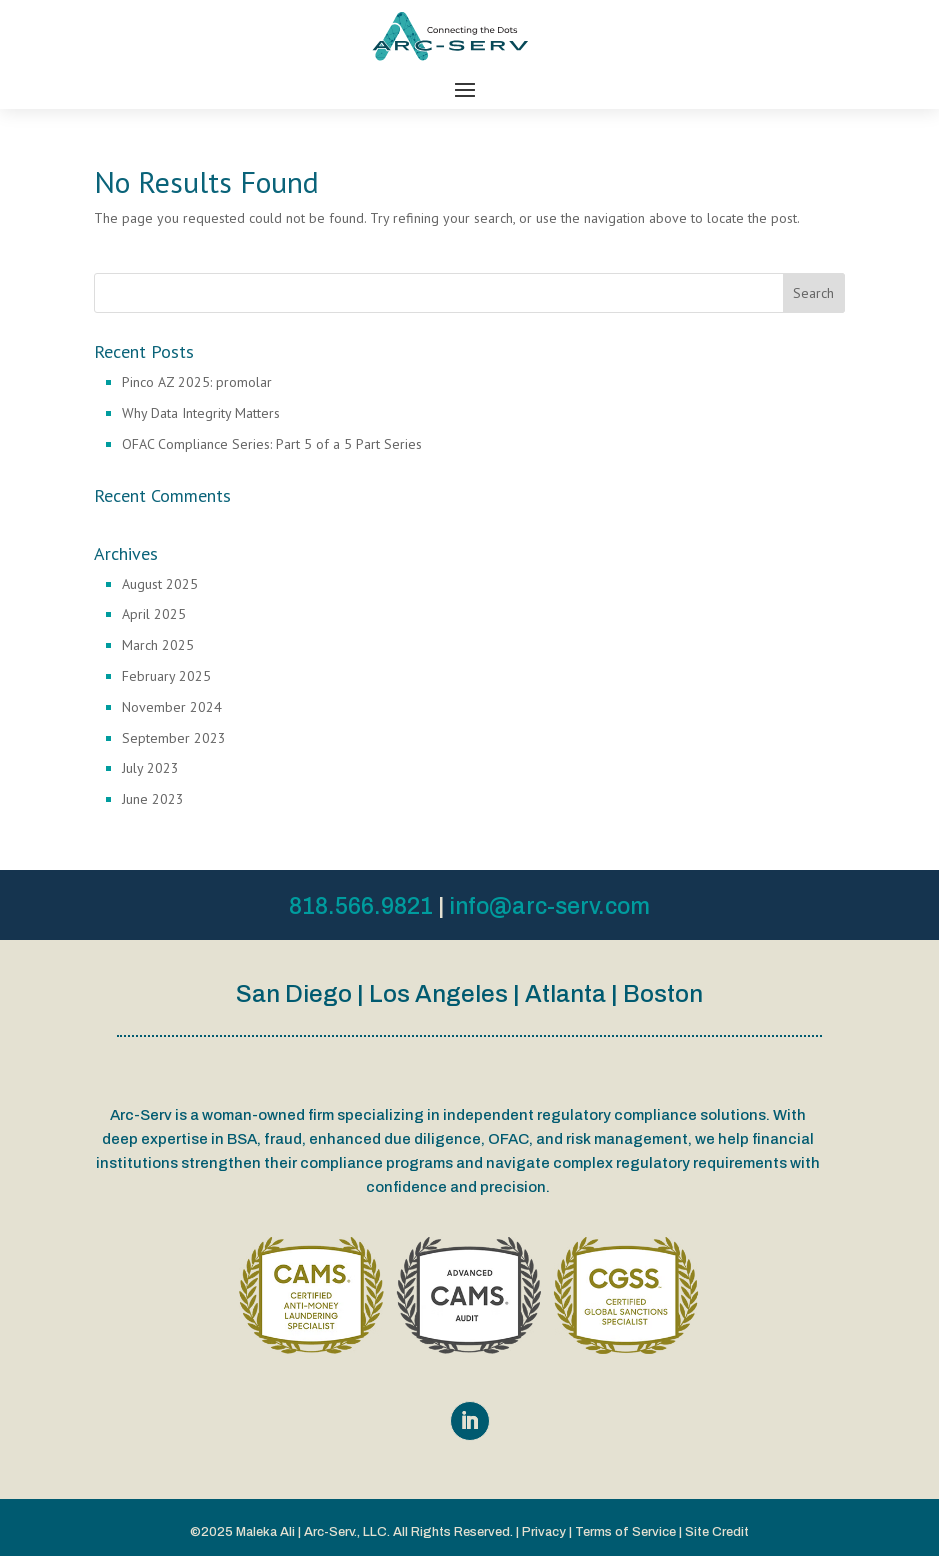 The height and width of the screenshot is (1556, 939). I want to click on August 2025, so click(160, 584).